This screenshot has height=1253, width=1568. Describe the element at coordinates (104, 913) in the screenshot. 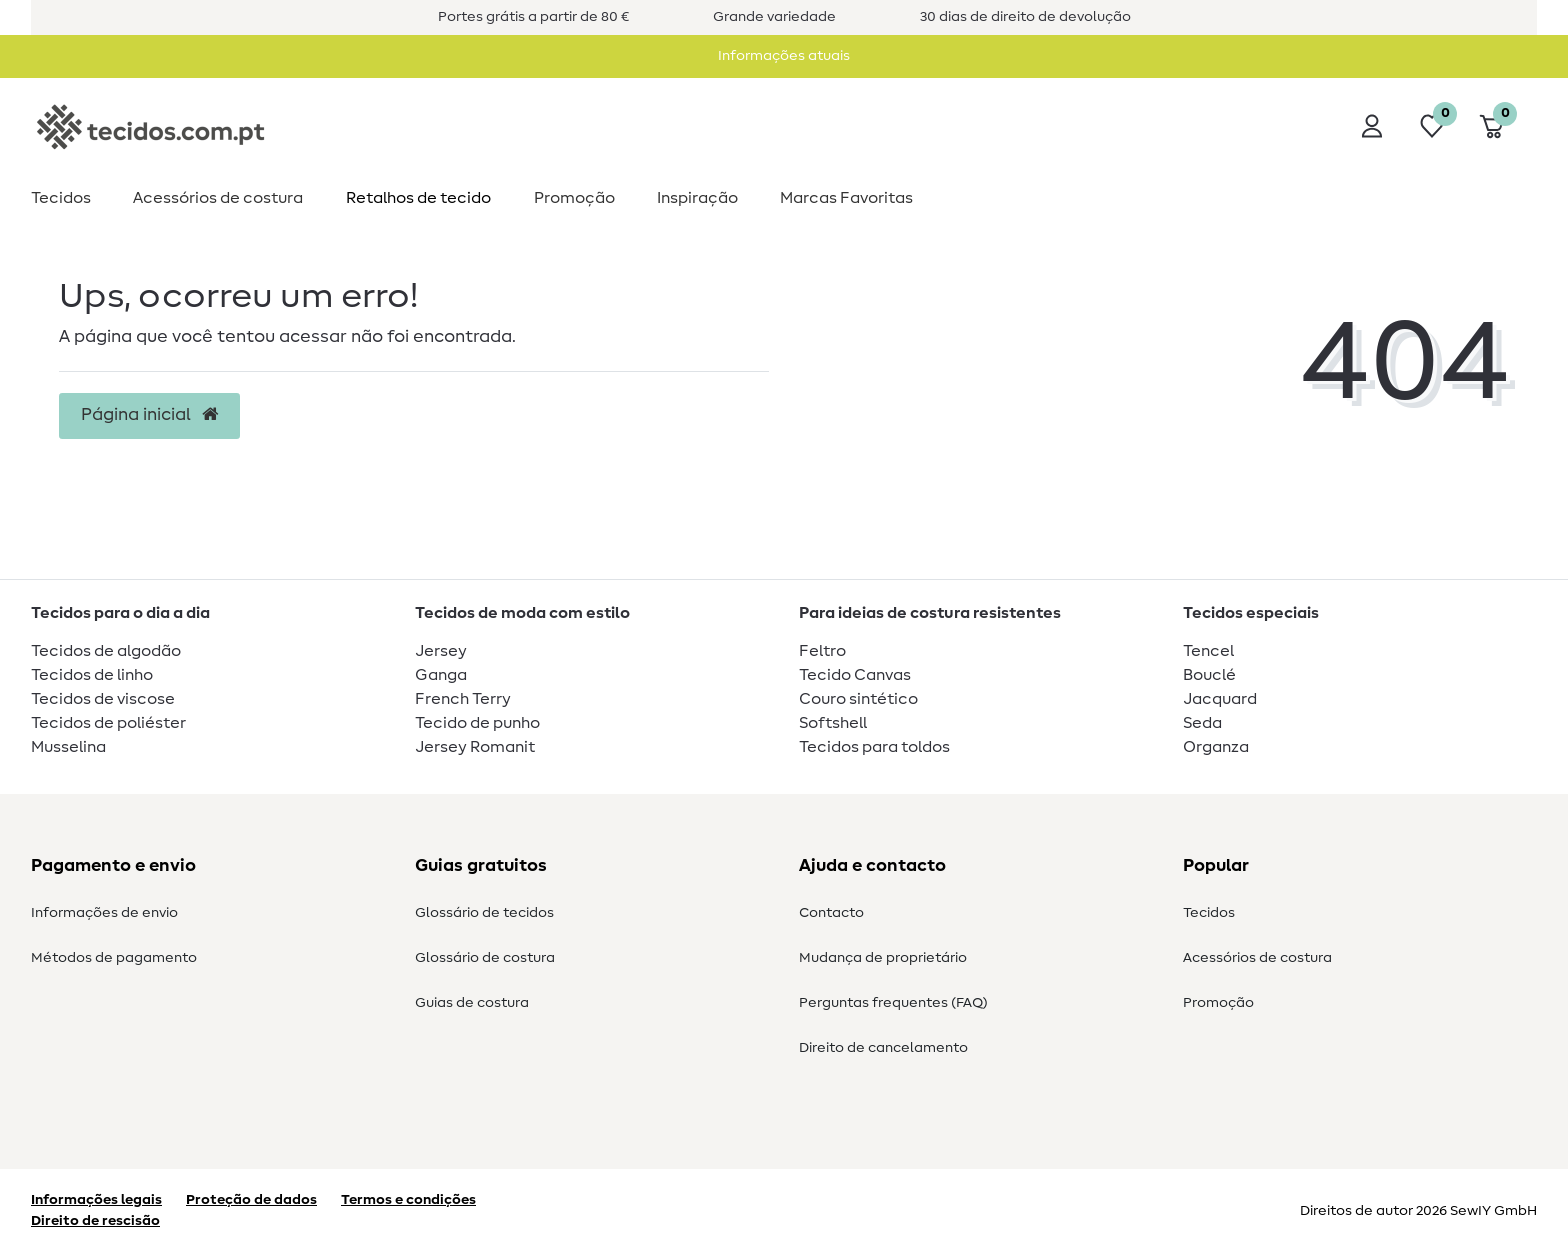

I see `Informações de envio` at that location.